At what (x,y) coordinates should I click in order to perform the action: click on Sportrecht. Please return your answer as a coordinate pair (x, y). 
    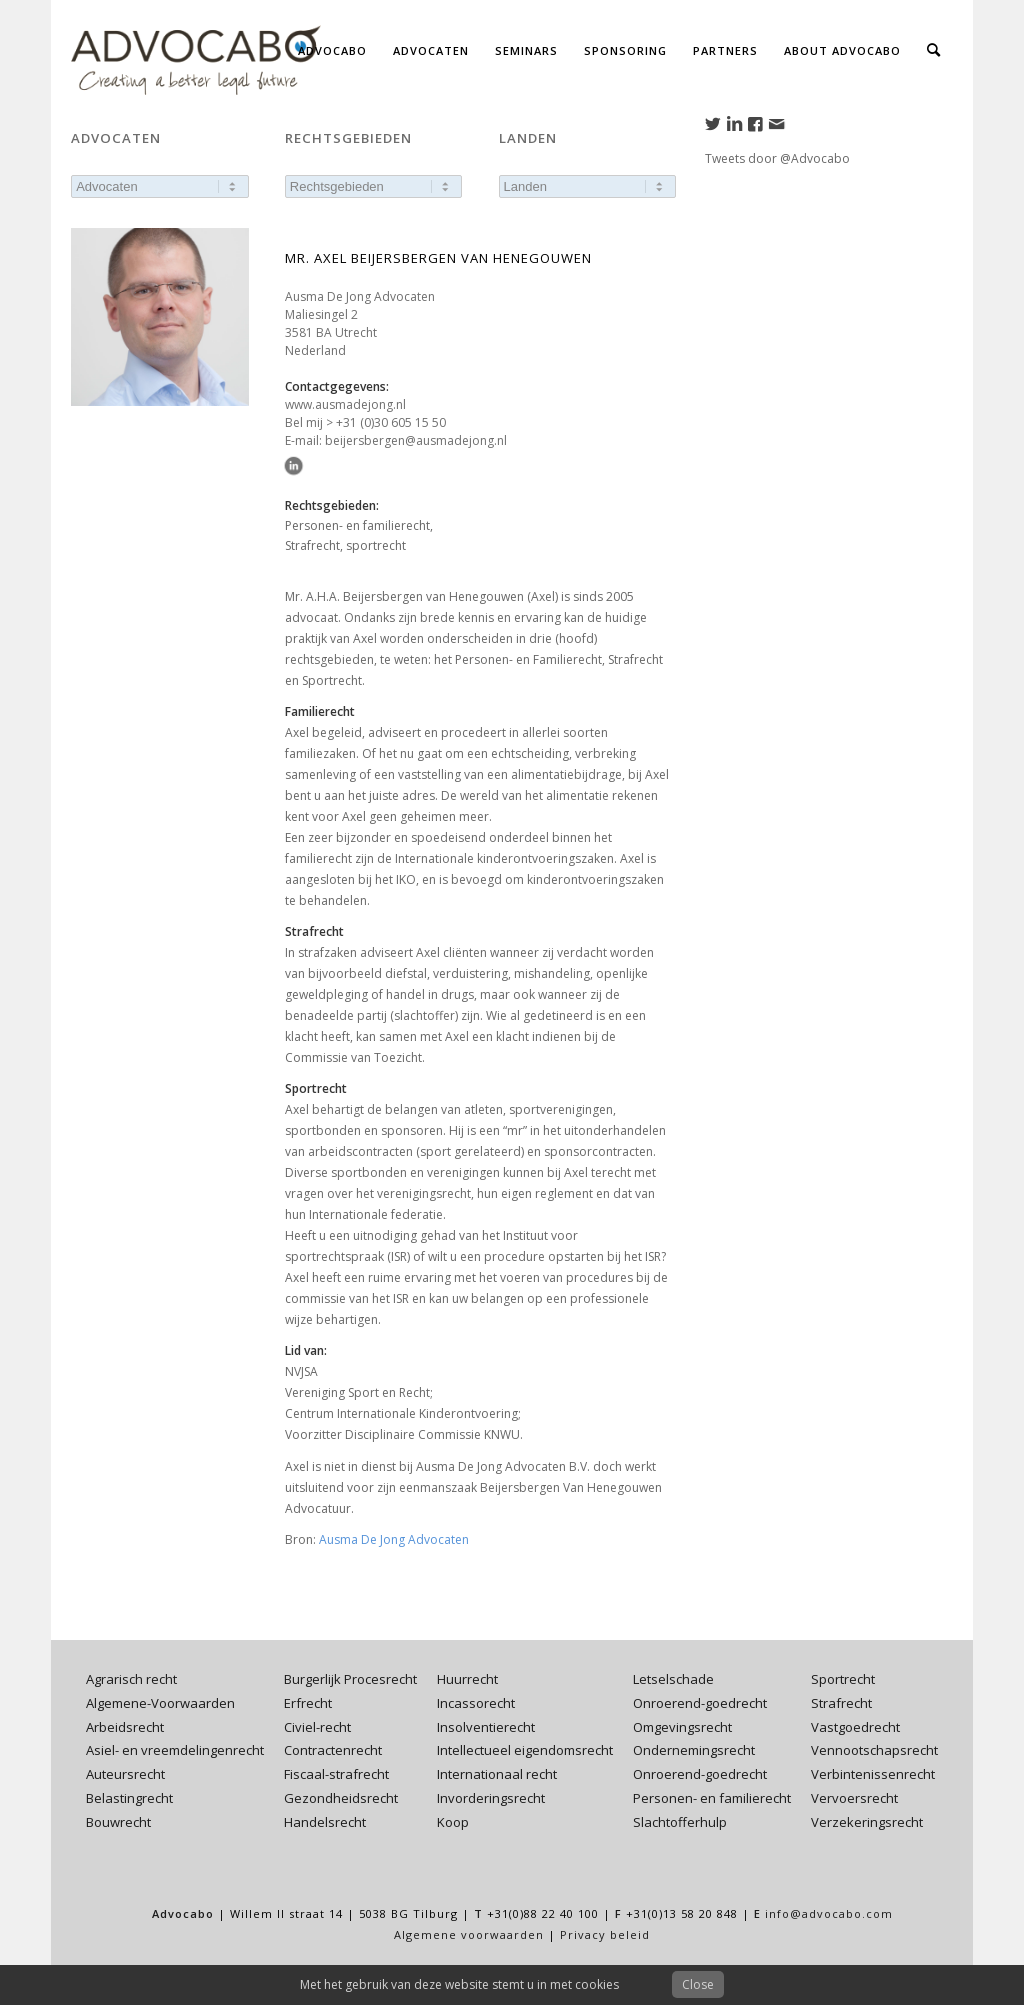
    Looking at the image, I should click on (843, 1679).